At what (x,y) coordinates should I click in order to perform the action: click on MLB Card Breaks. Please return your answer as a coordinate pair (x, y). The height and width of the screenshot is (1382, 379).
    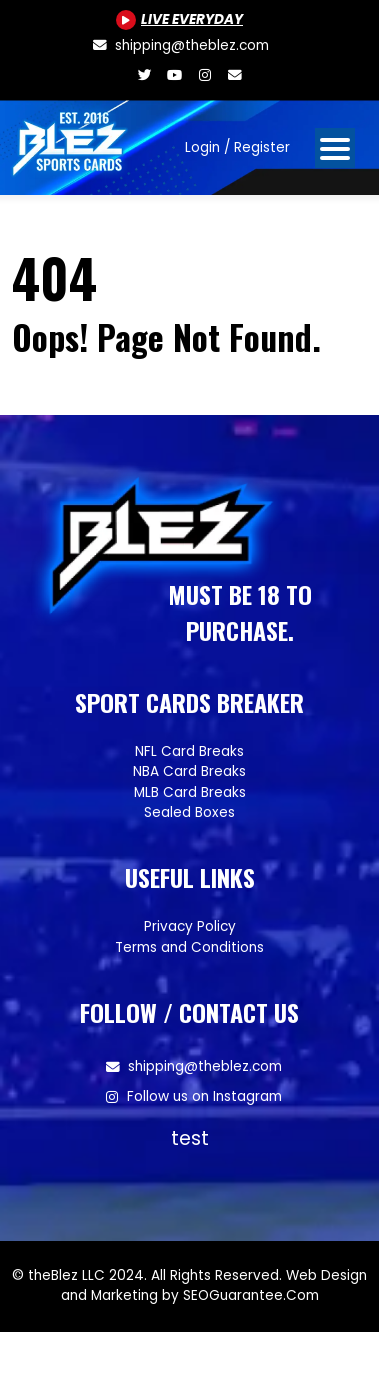
    Looking at the image, I should click on (190, 792).